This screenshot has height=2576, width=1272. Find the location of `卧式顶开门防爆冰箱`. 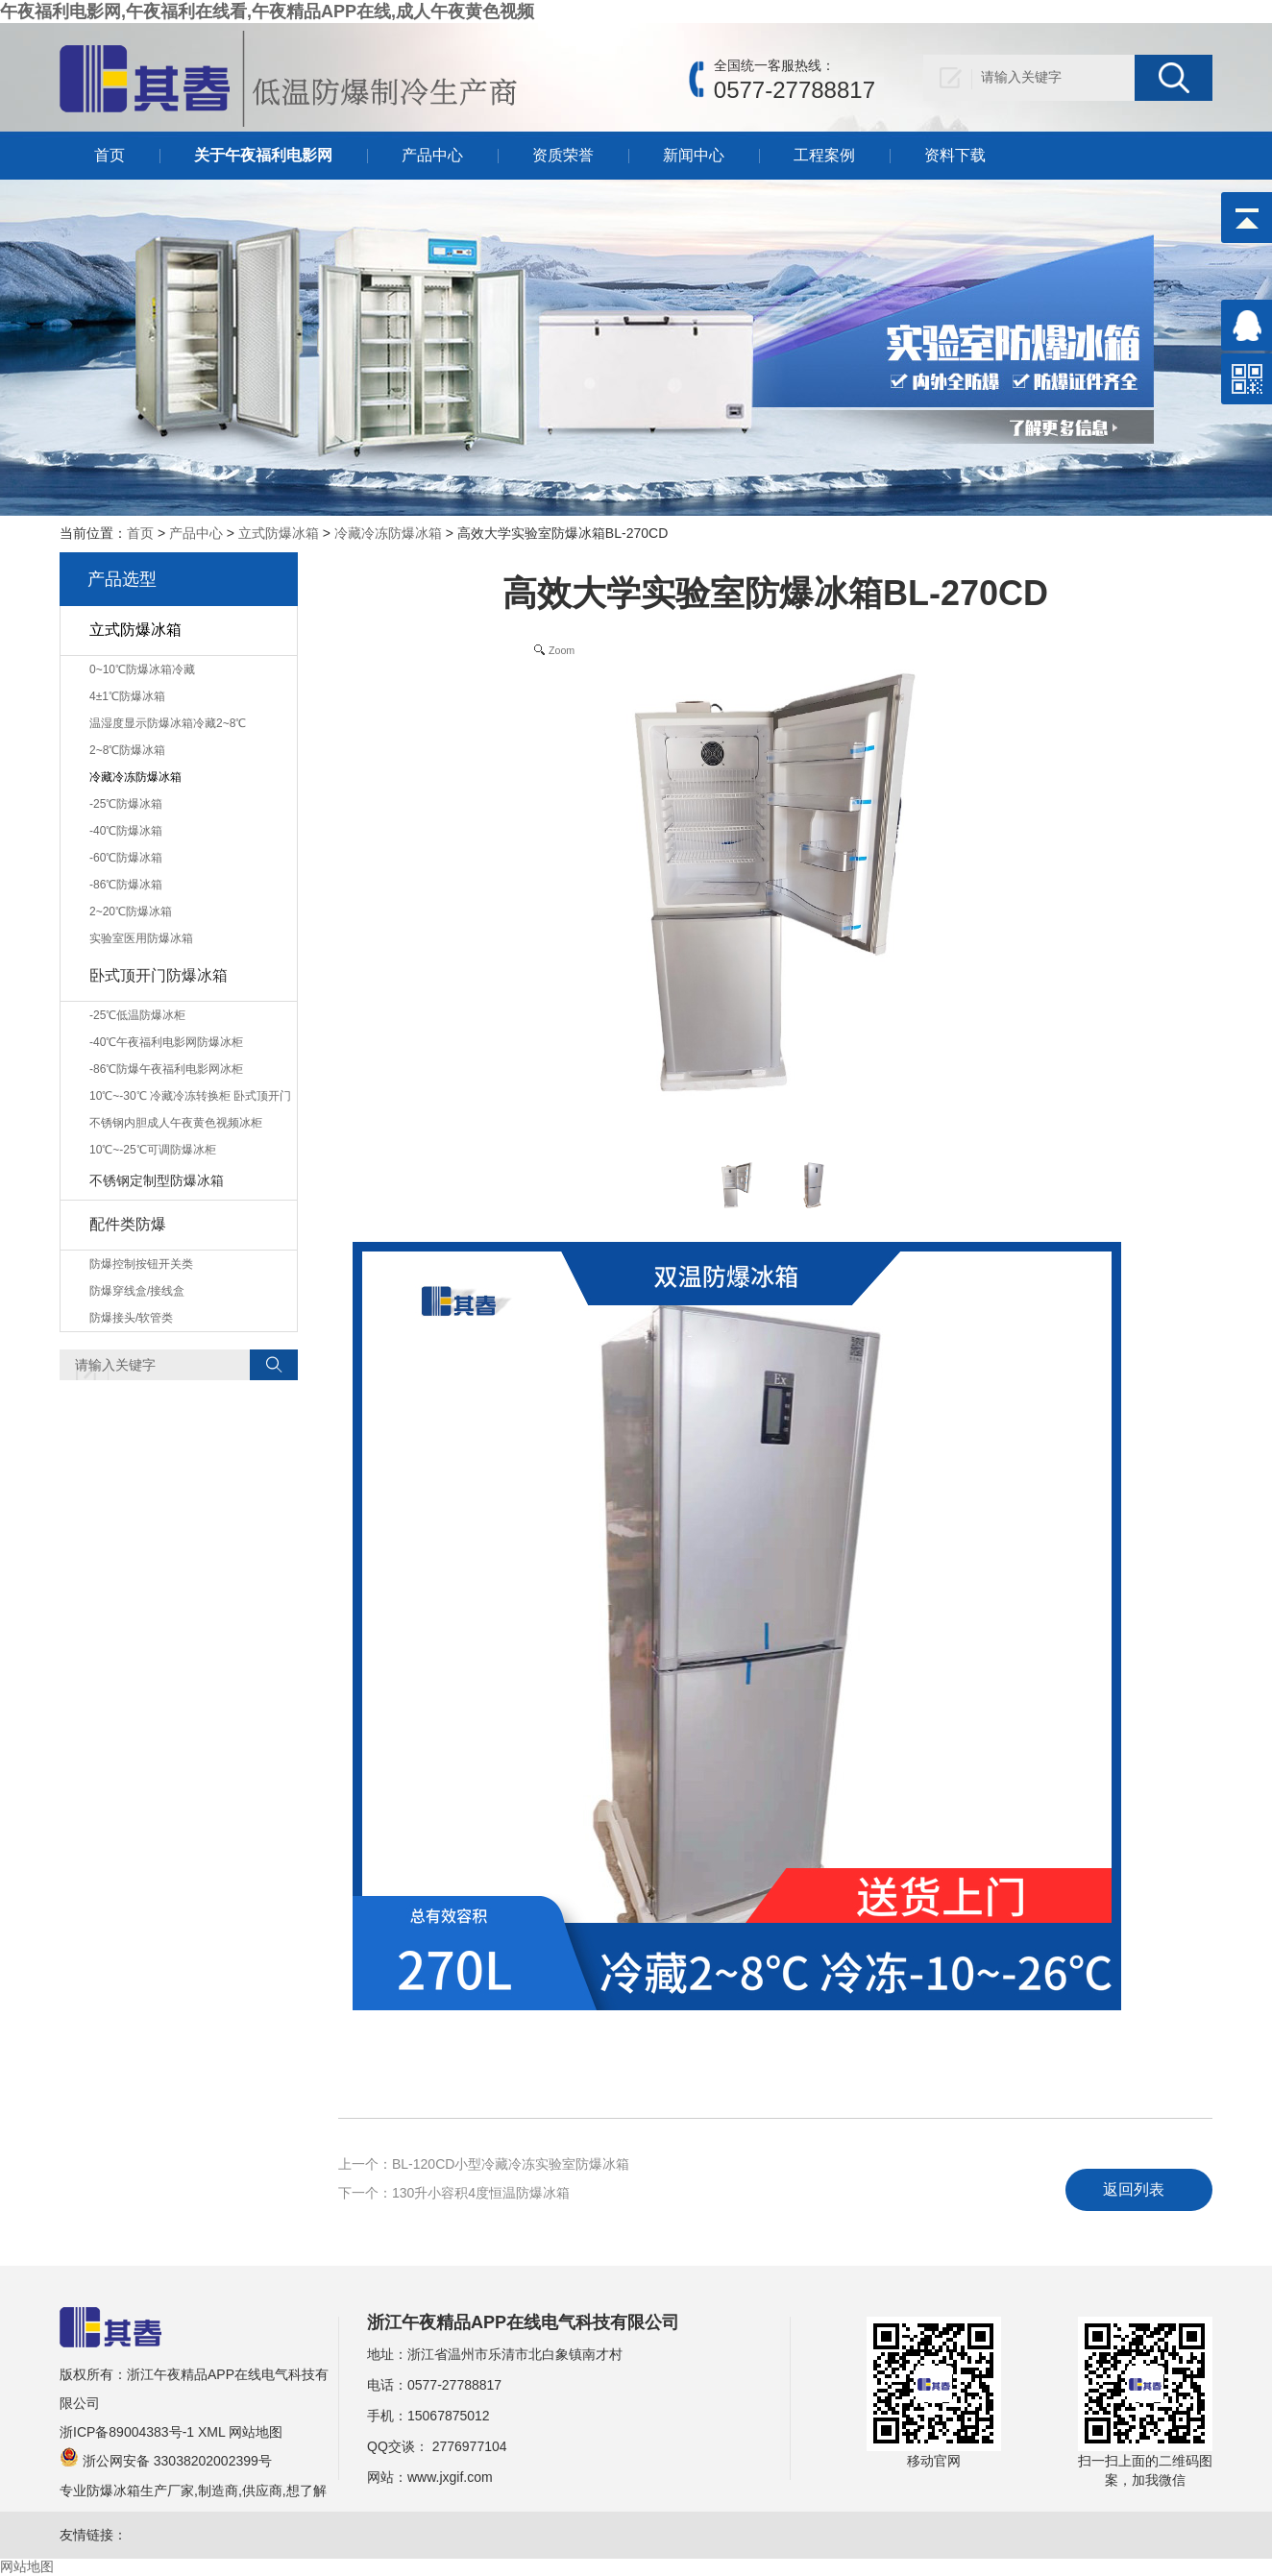

卧式顶开门防爆冰箱 is located at coordinates (158, 975).